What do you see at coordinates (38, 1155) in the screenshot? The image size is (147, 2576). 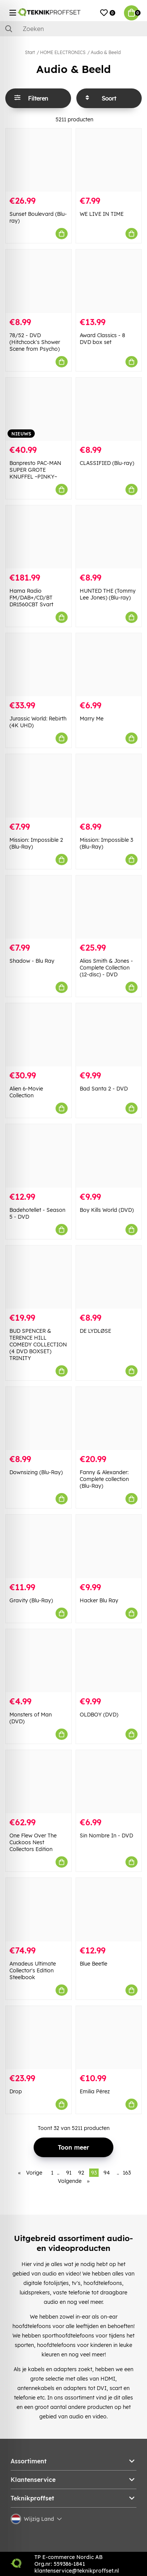 I see `[Badehotellet - Season 5 - DVD]` at bounding box center [38, 1155].